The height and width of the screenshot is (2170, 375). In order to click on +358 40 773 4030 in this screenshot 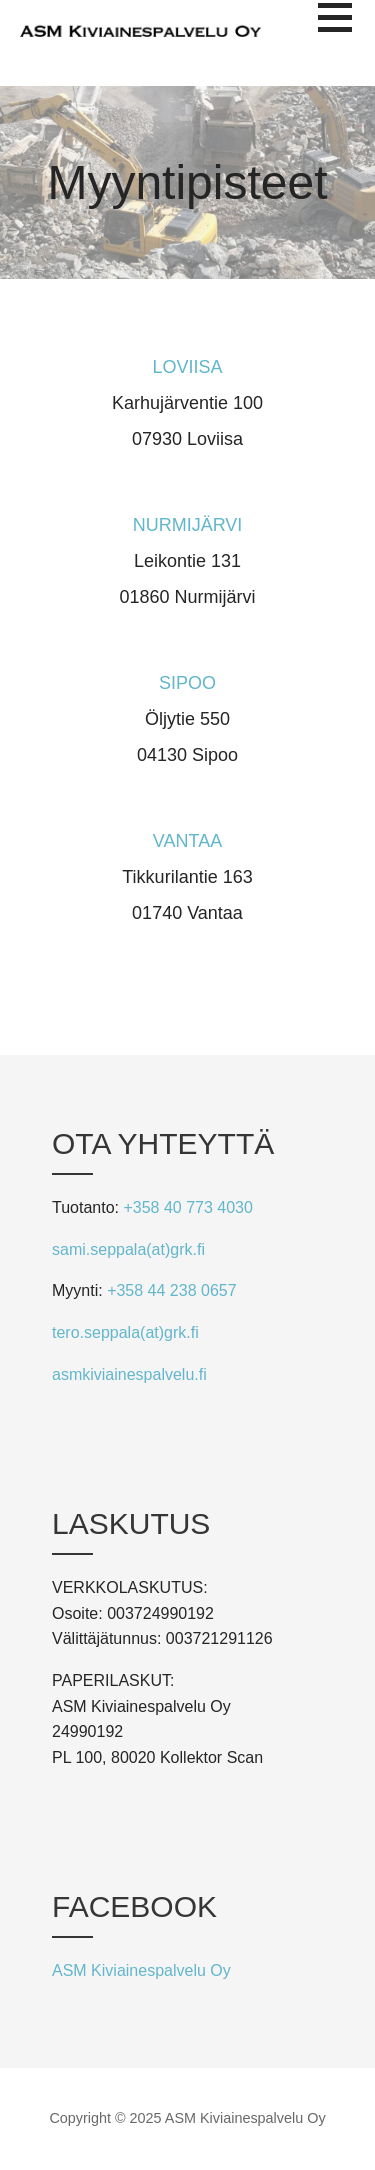, I will do `click(187, 1207)`.